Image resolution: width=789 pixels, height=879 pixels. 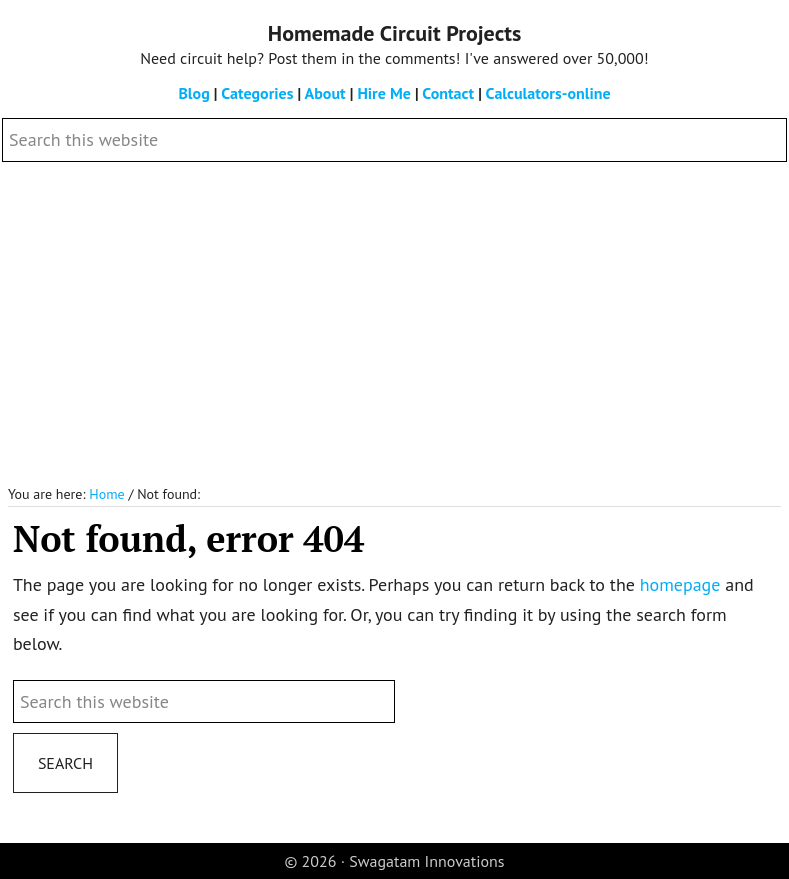 I want to click on Contact, so click(x=448, y=93).